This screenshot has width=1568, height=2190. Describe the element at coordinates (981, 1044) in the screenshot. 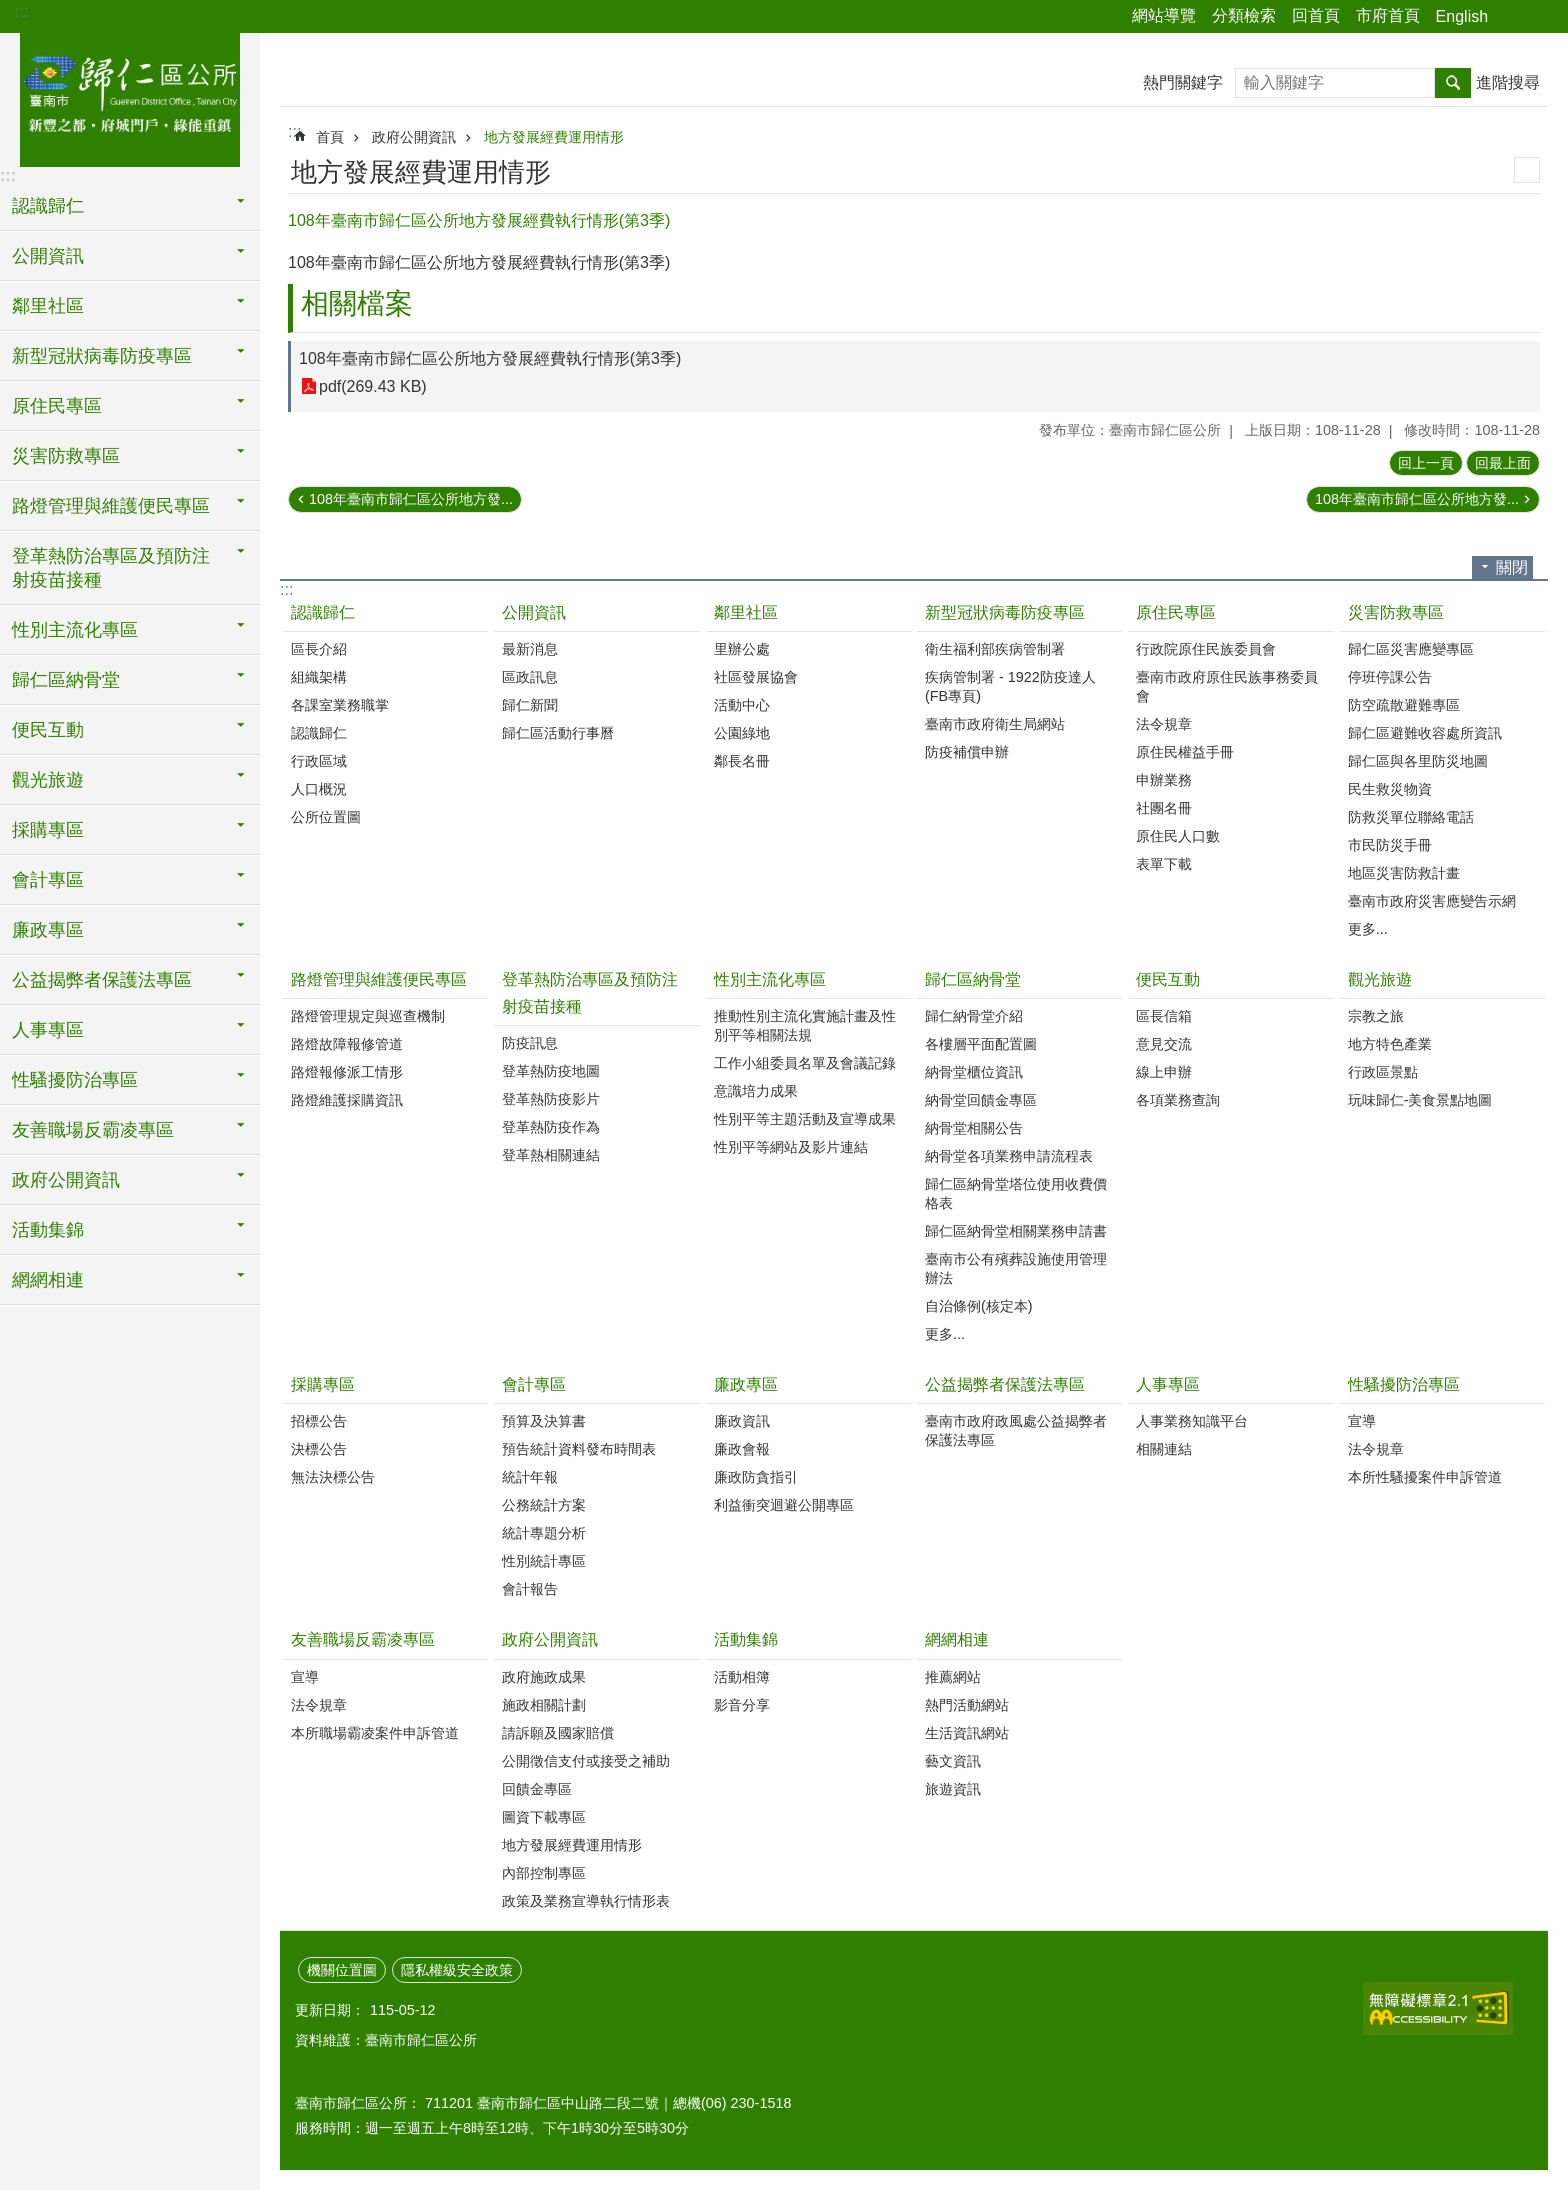

I see `各樓層平面配置圖` at that location.